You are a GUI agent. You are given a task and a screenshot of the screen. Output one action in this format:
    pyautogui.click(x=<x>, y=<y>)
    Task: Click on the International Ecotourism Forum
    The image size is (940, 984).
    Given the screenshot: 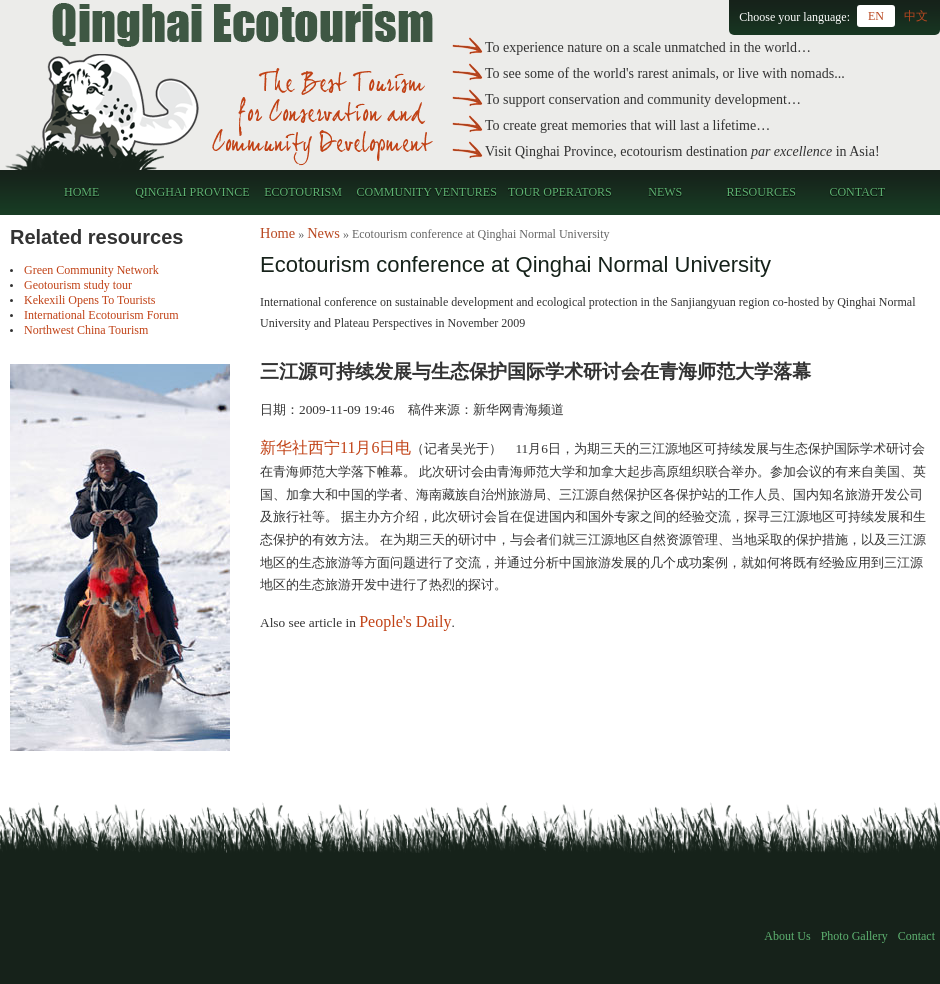 What is the action you would take?
    pyautogui.click(x=101, y=315)
    